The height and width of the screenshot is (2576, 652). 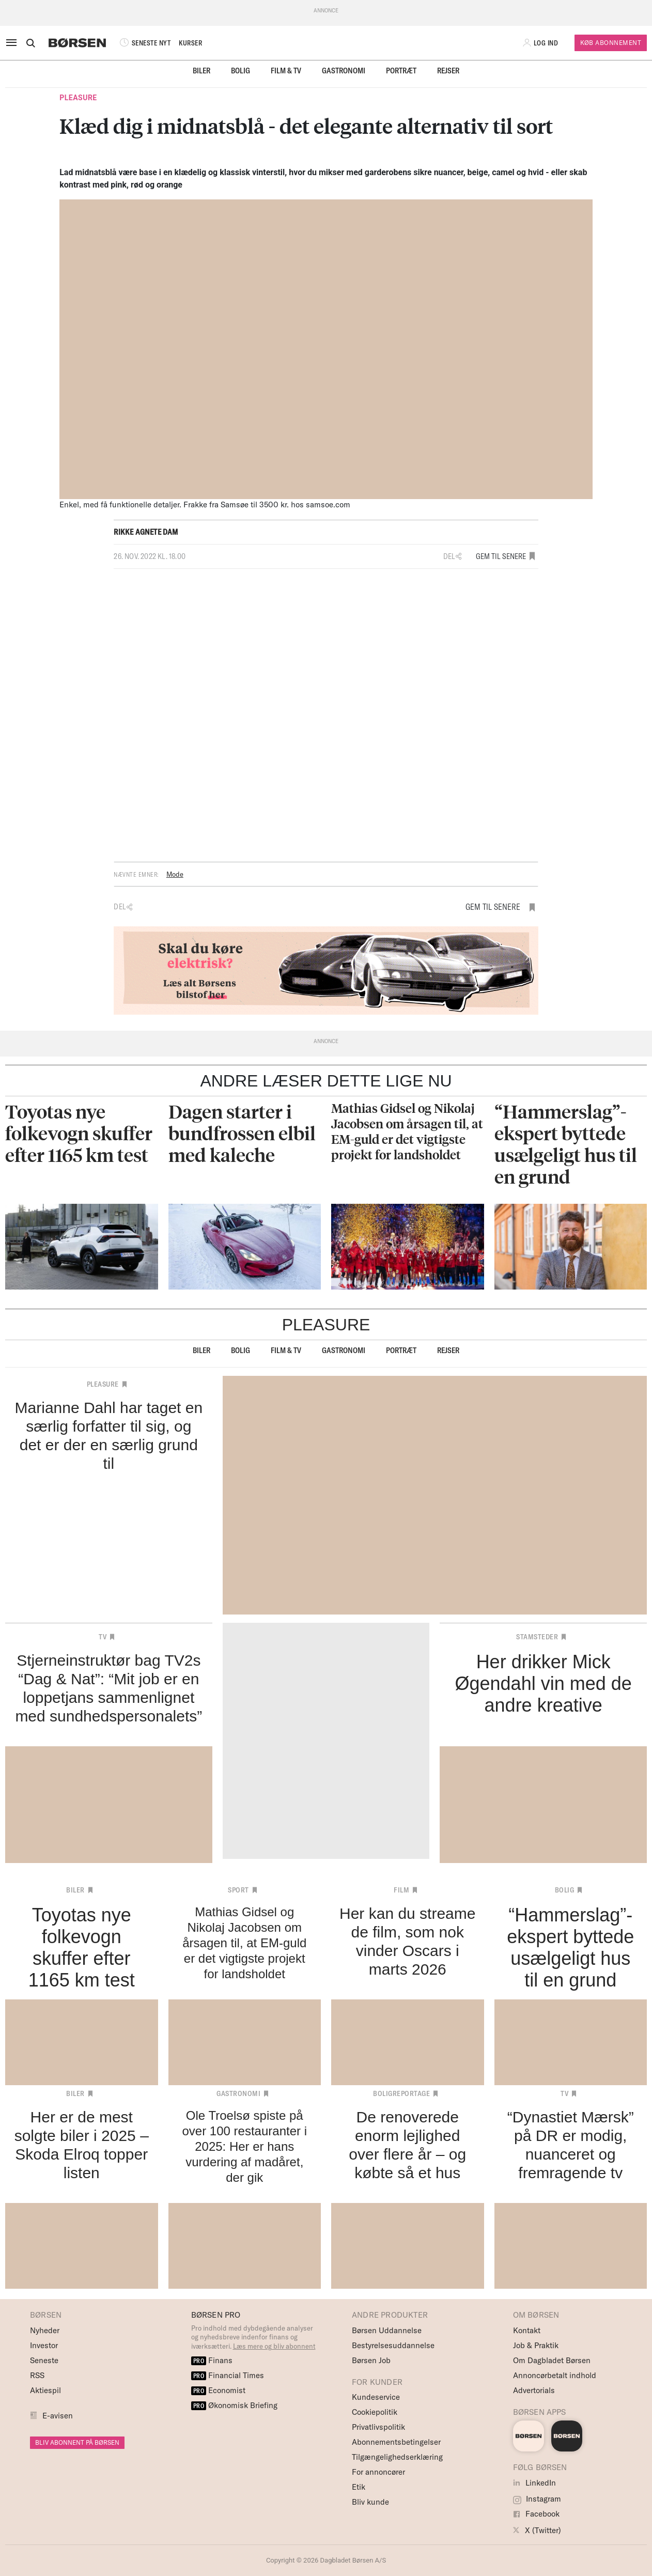 I want to click on Biler, so click(x=201, y=70).